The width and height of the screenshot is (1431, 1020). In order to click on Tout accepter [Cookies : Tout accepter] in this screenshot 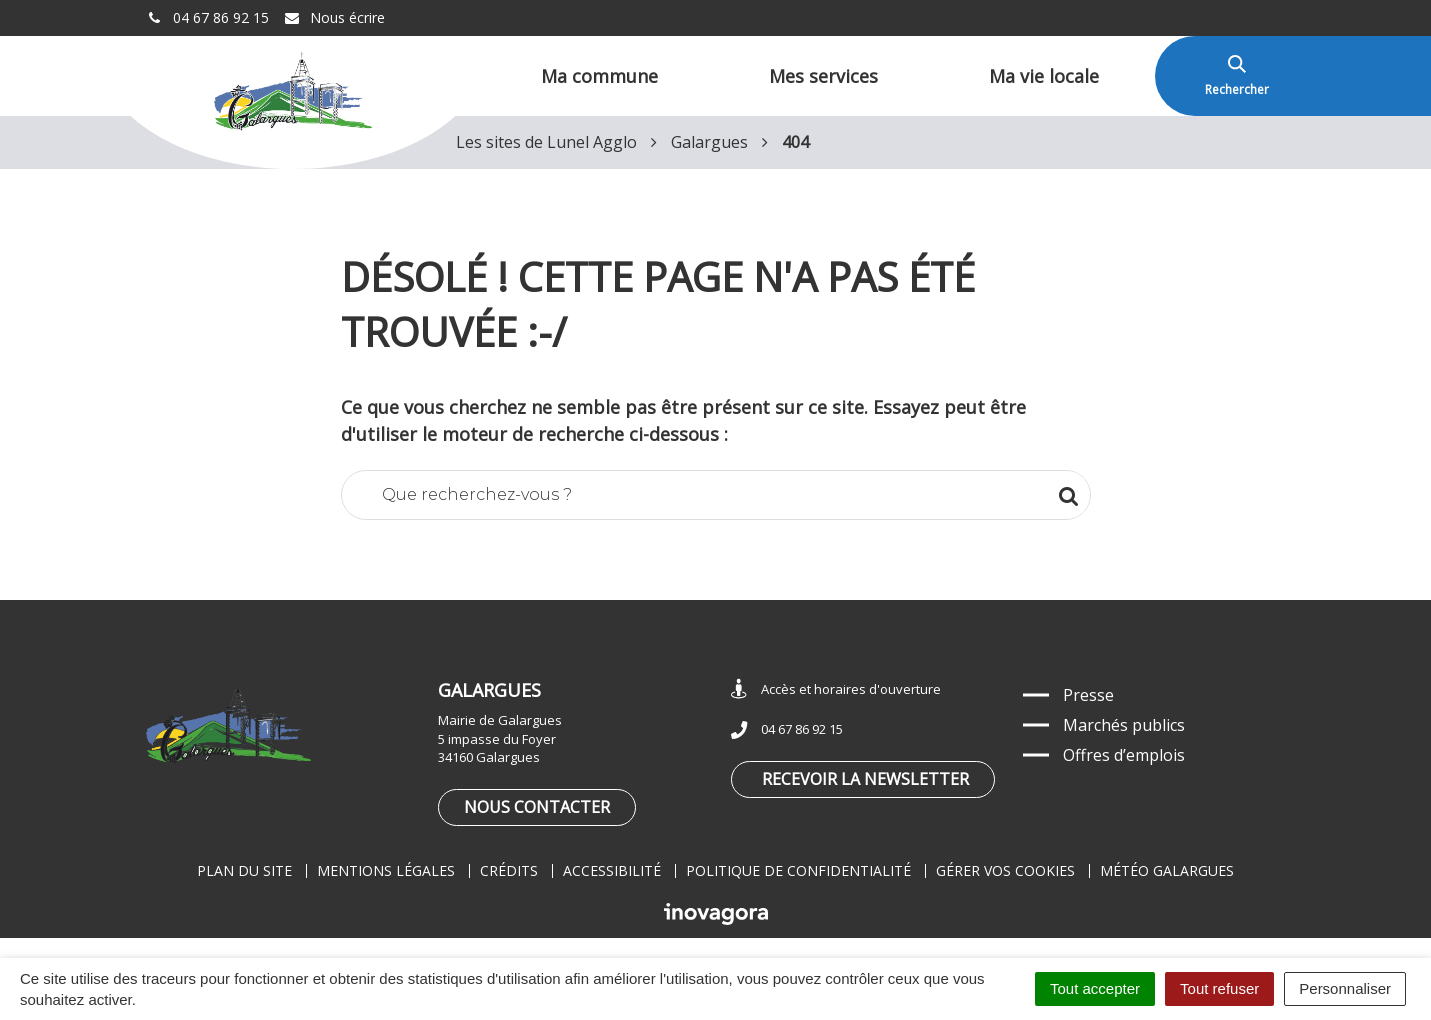, I will do `click(1095, 988)`.